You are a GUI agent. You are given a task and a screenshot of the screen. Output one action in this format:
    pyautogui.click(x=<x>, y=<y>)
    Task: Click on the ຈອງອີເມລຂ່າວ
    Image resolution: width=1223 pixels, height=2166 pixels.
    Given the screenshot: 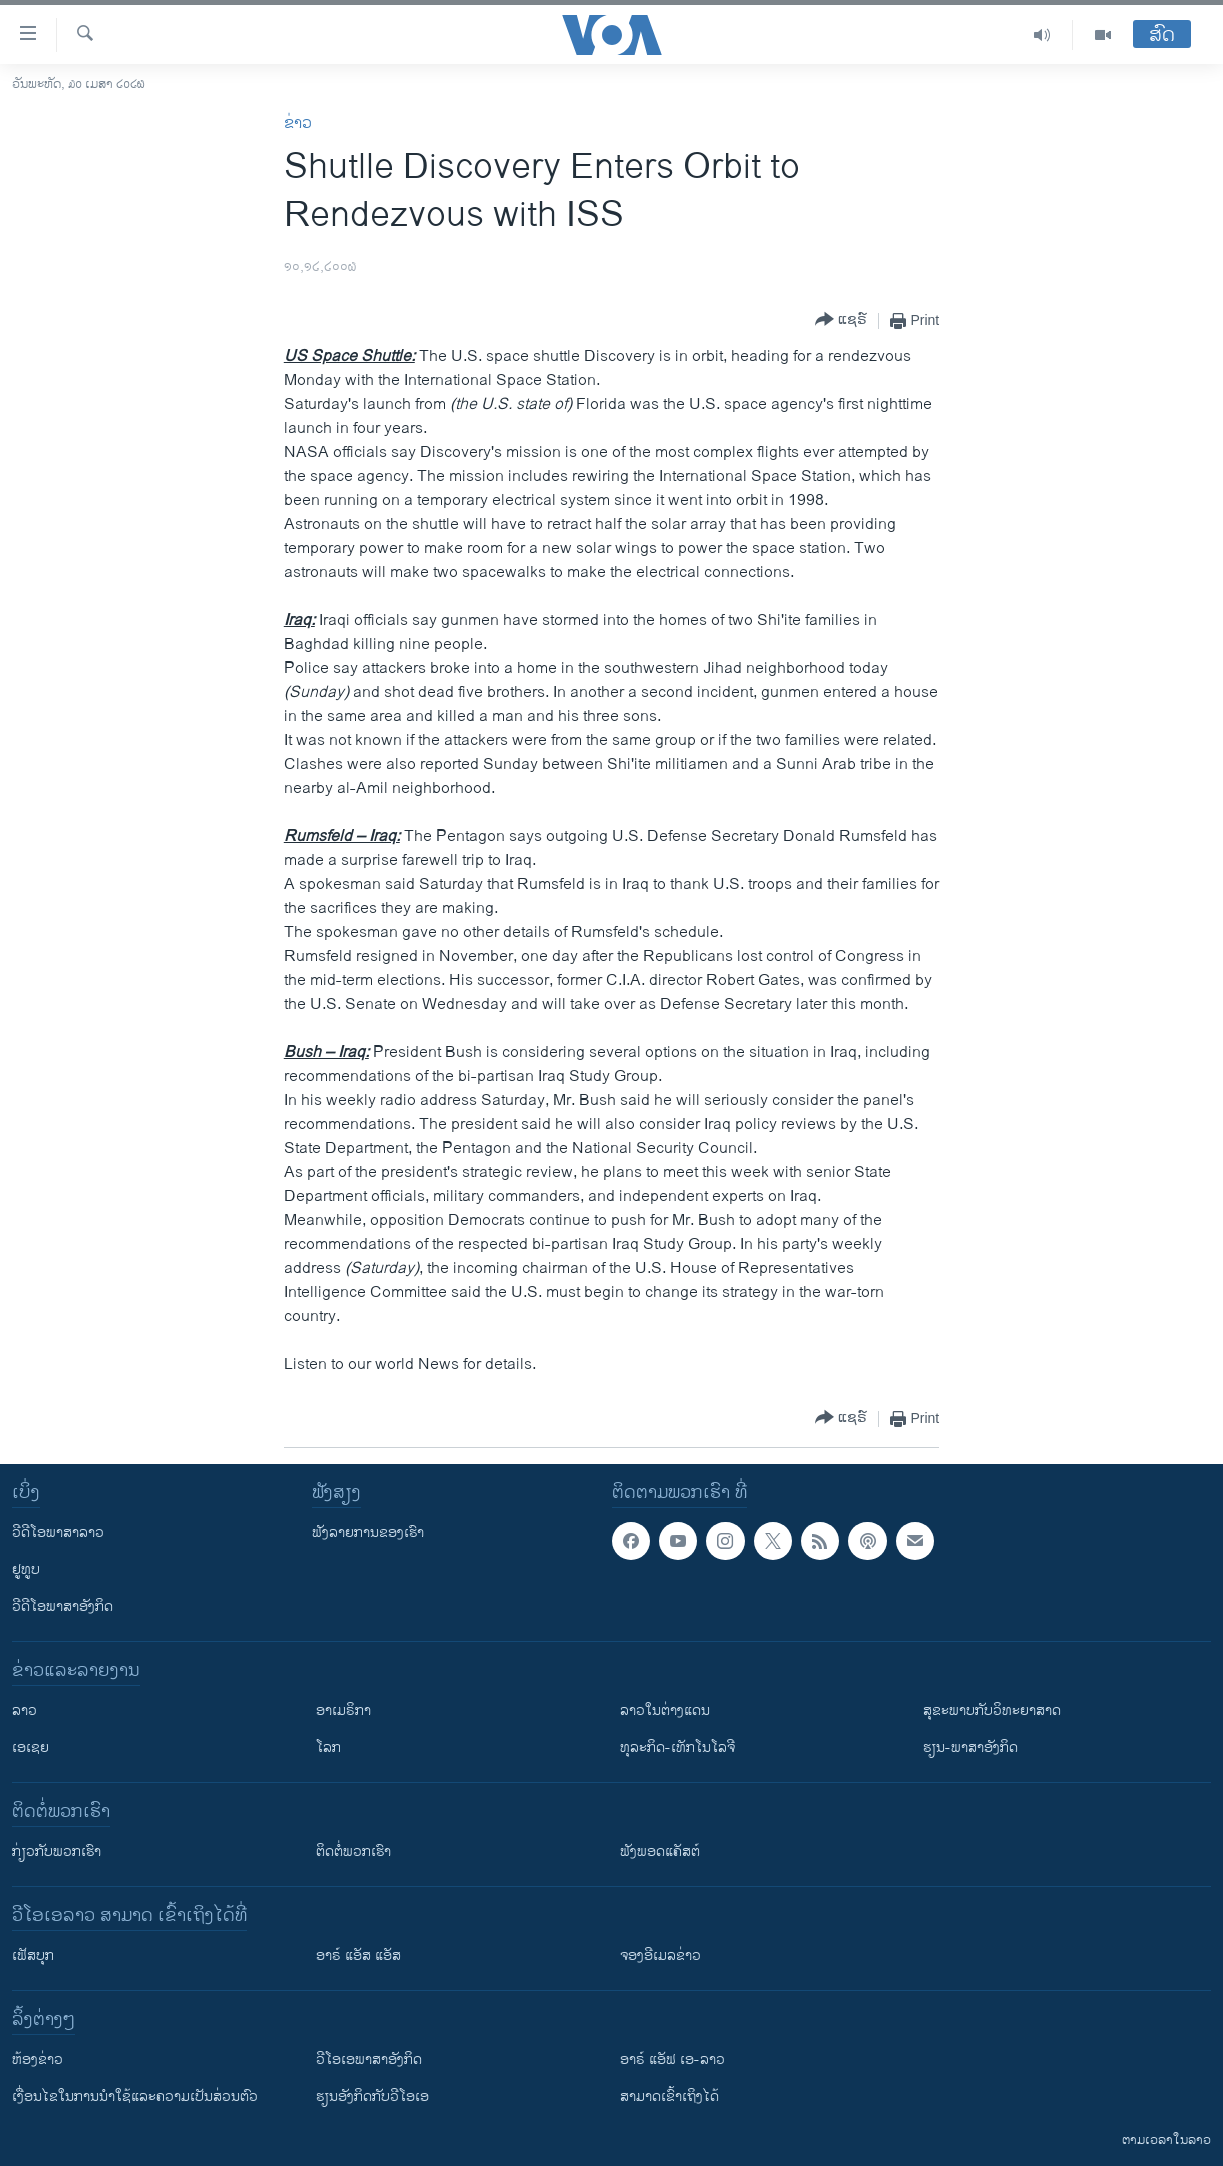 What is the action you would take?
    pyautogui.click(x=660, y=1955)
    